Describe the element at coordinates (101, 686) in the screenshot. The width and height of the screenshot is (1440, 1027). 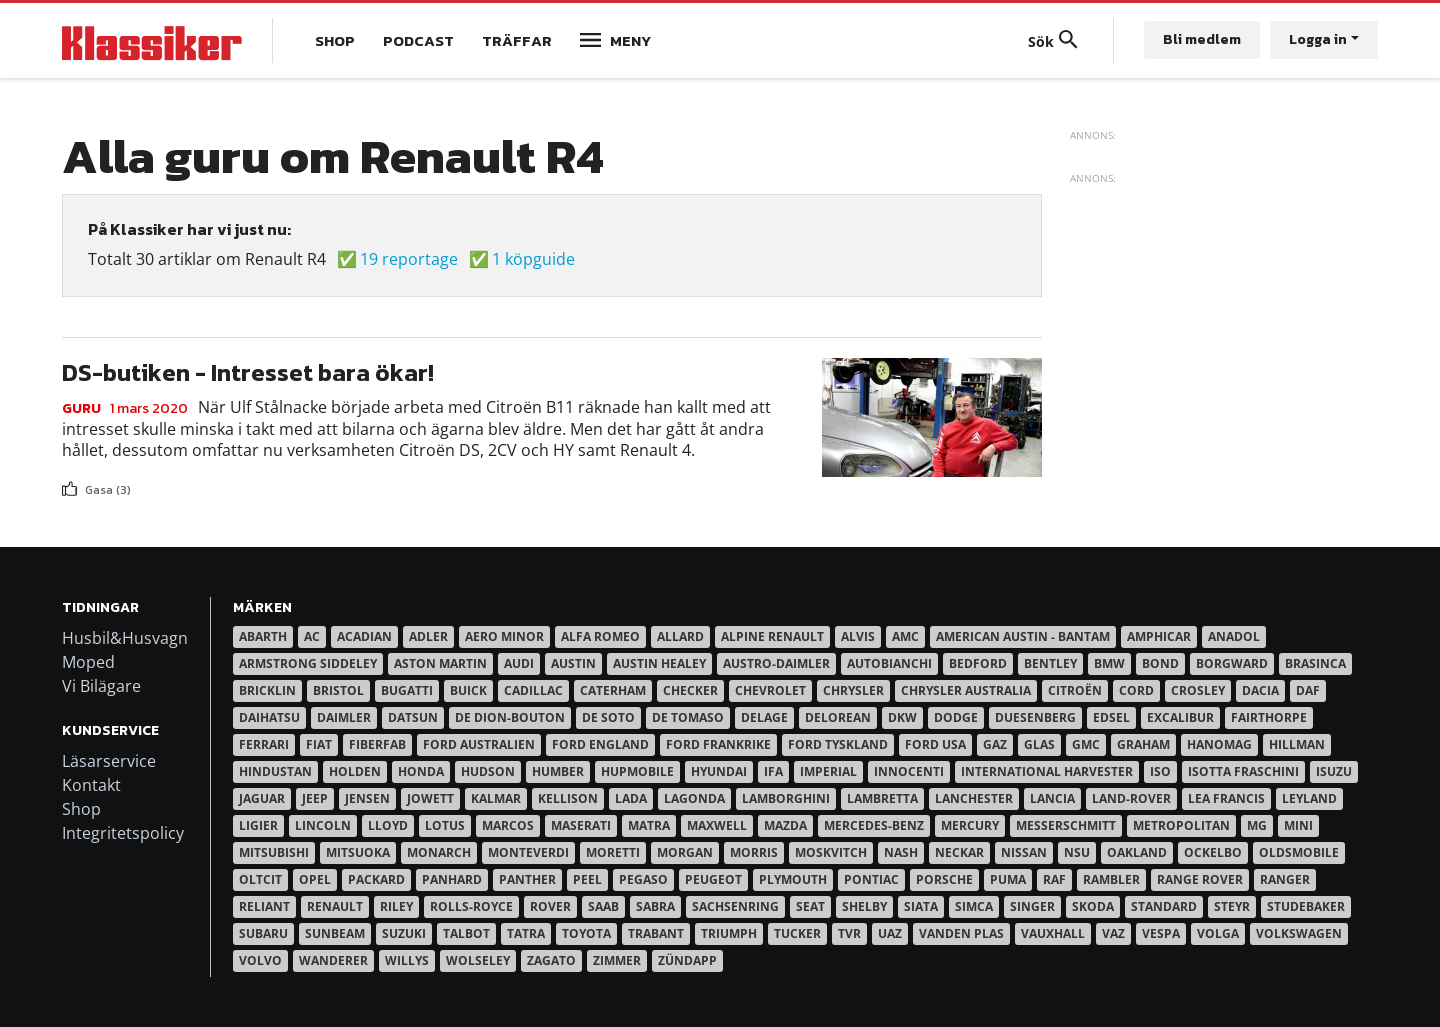
I see `Vi Bilägare` at that location.